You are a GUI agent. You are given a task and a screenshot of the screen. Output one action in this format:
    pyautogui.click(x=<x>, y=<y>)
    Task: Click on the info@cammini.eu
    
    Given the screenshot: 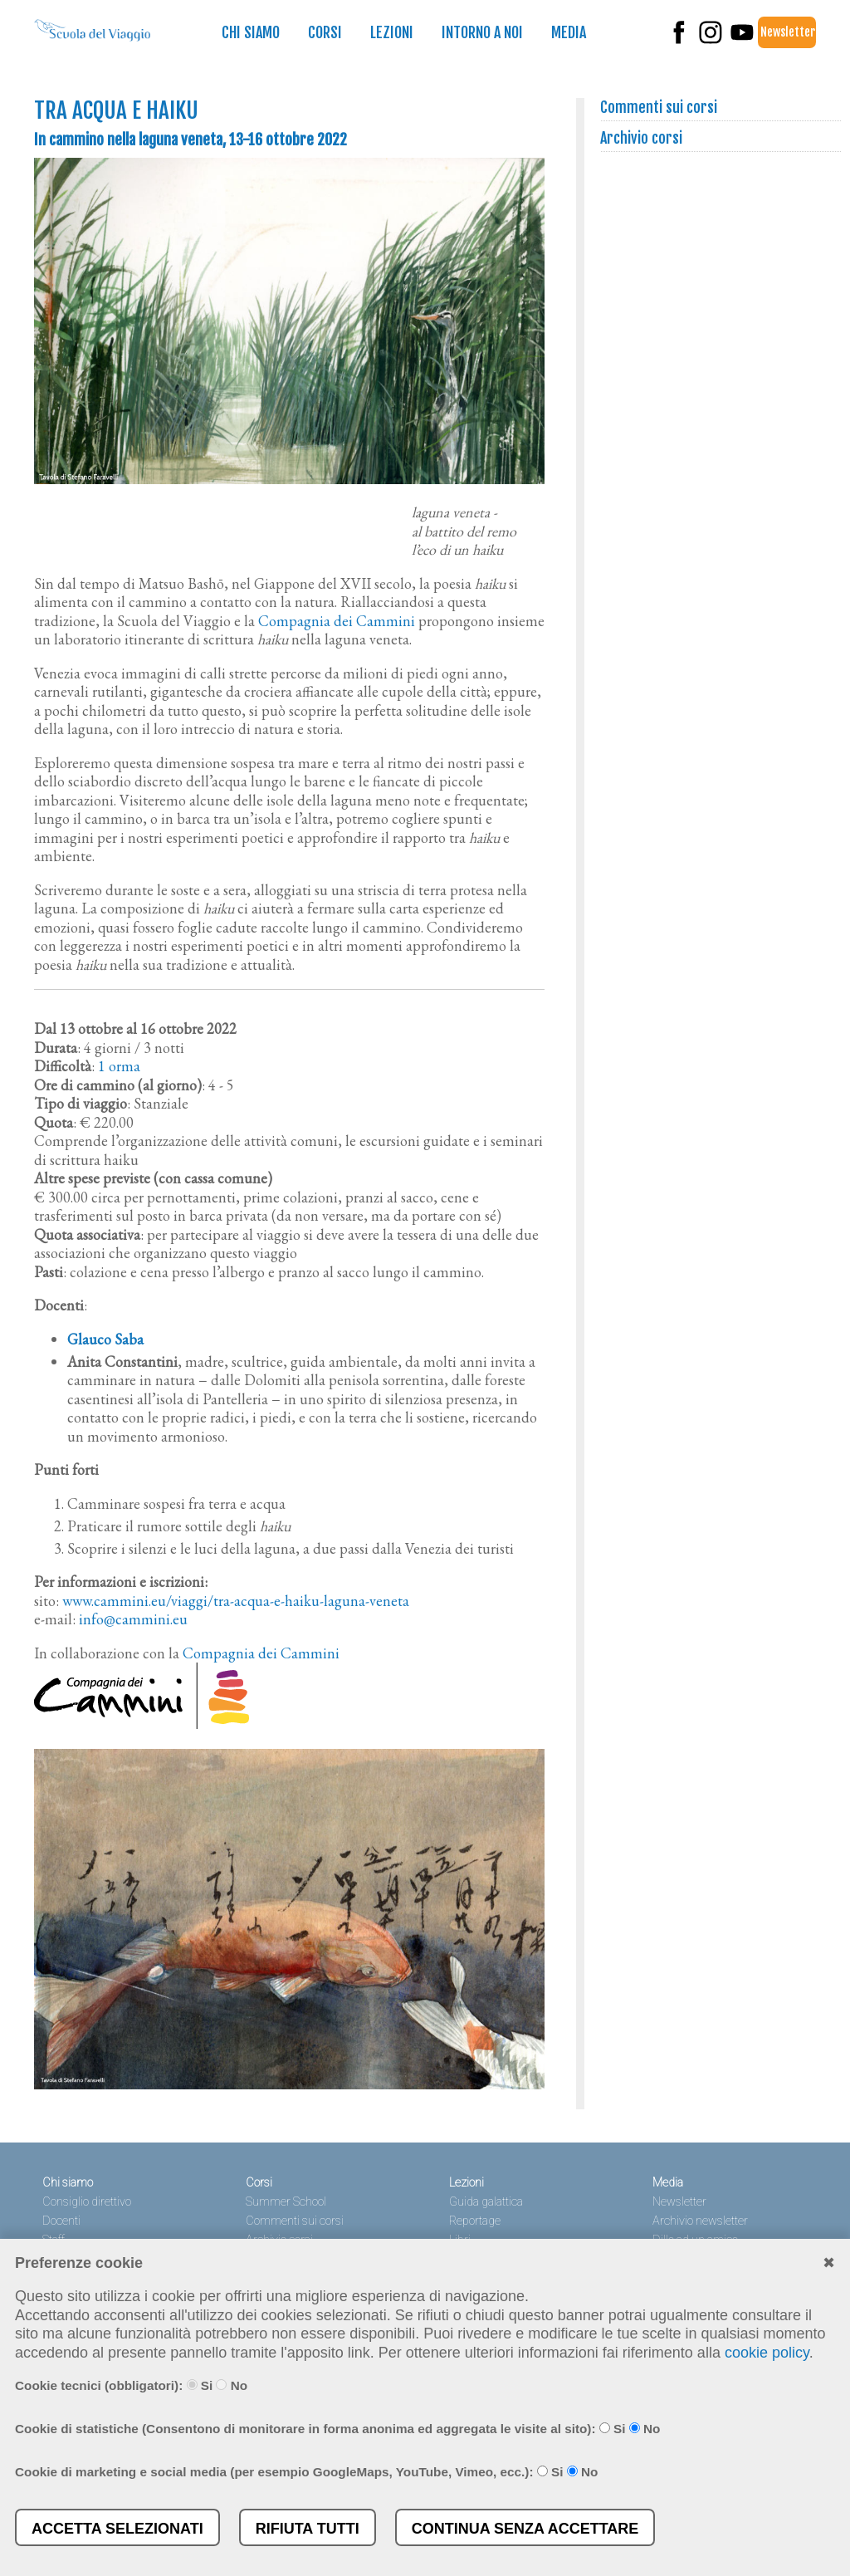 What is the action you would take?
    pyautogui.click(x=133, y=1618)
    